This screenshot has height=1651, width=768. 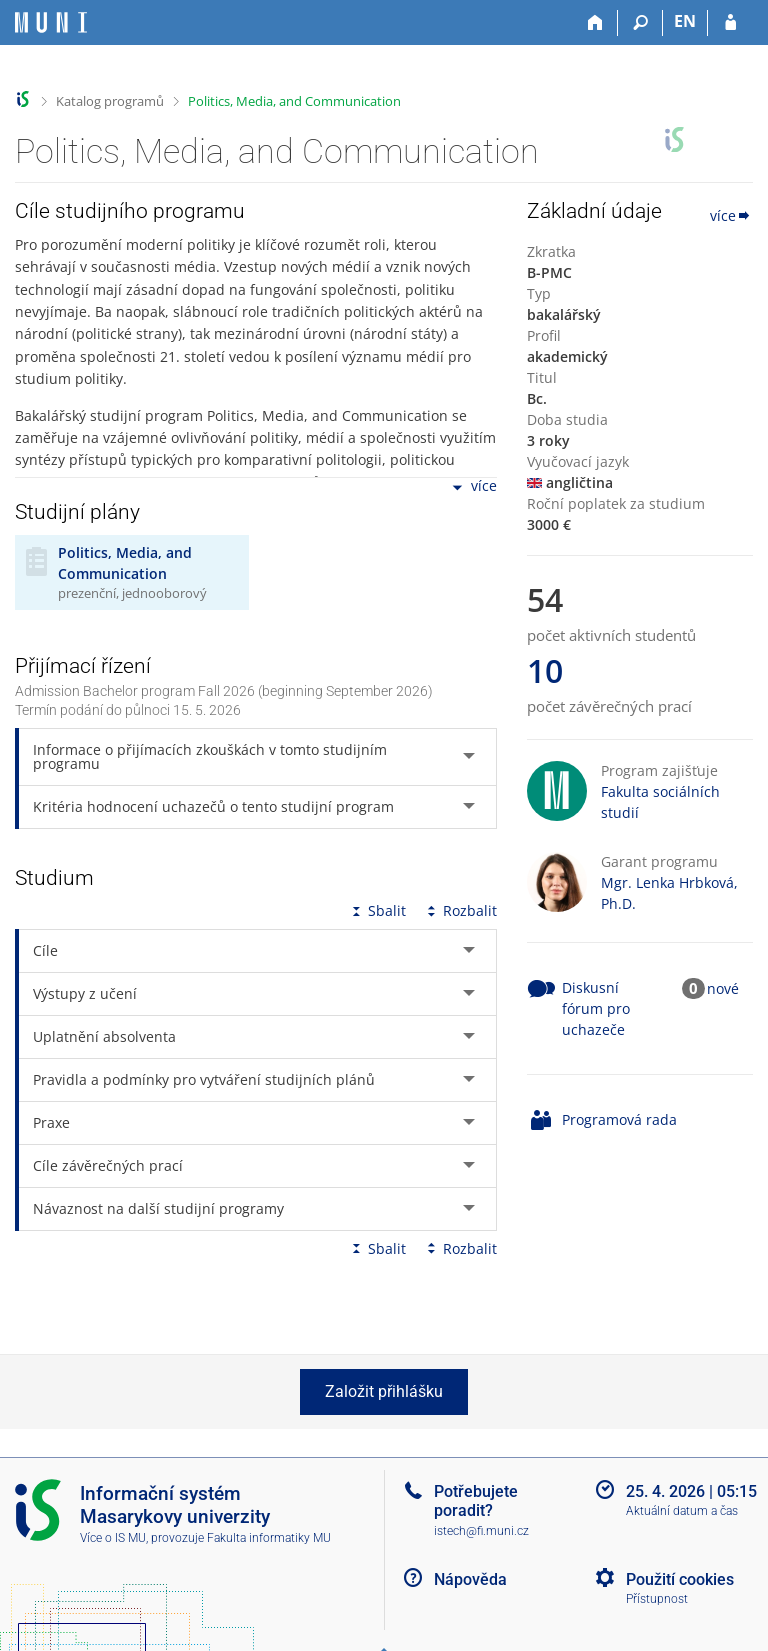 What do you see at coordinates (723, 988) in the screenshot?
I see `nové` at bounding box center [723, 988].